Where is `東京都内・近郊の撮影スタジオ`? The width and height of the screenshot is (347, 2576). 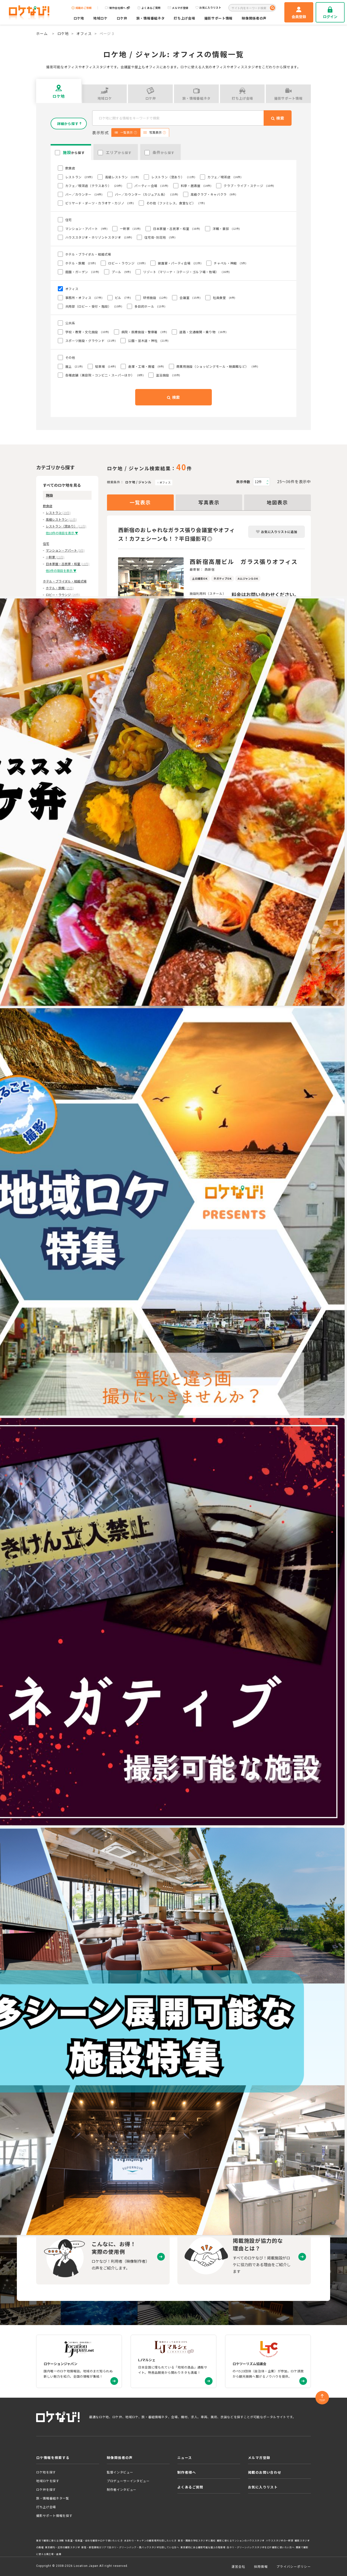 東京都内・近郊の撮影スタジオ is located at coordinates (62, 2547).